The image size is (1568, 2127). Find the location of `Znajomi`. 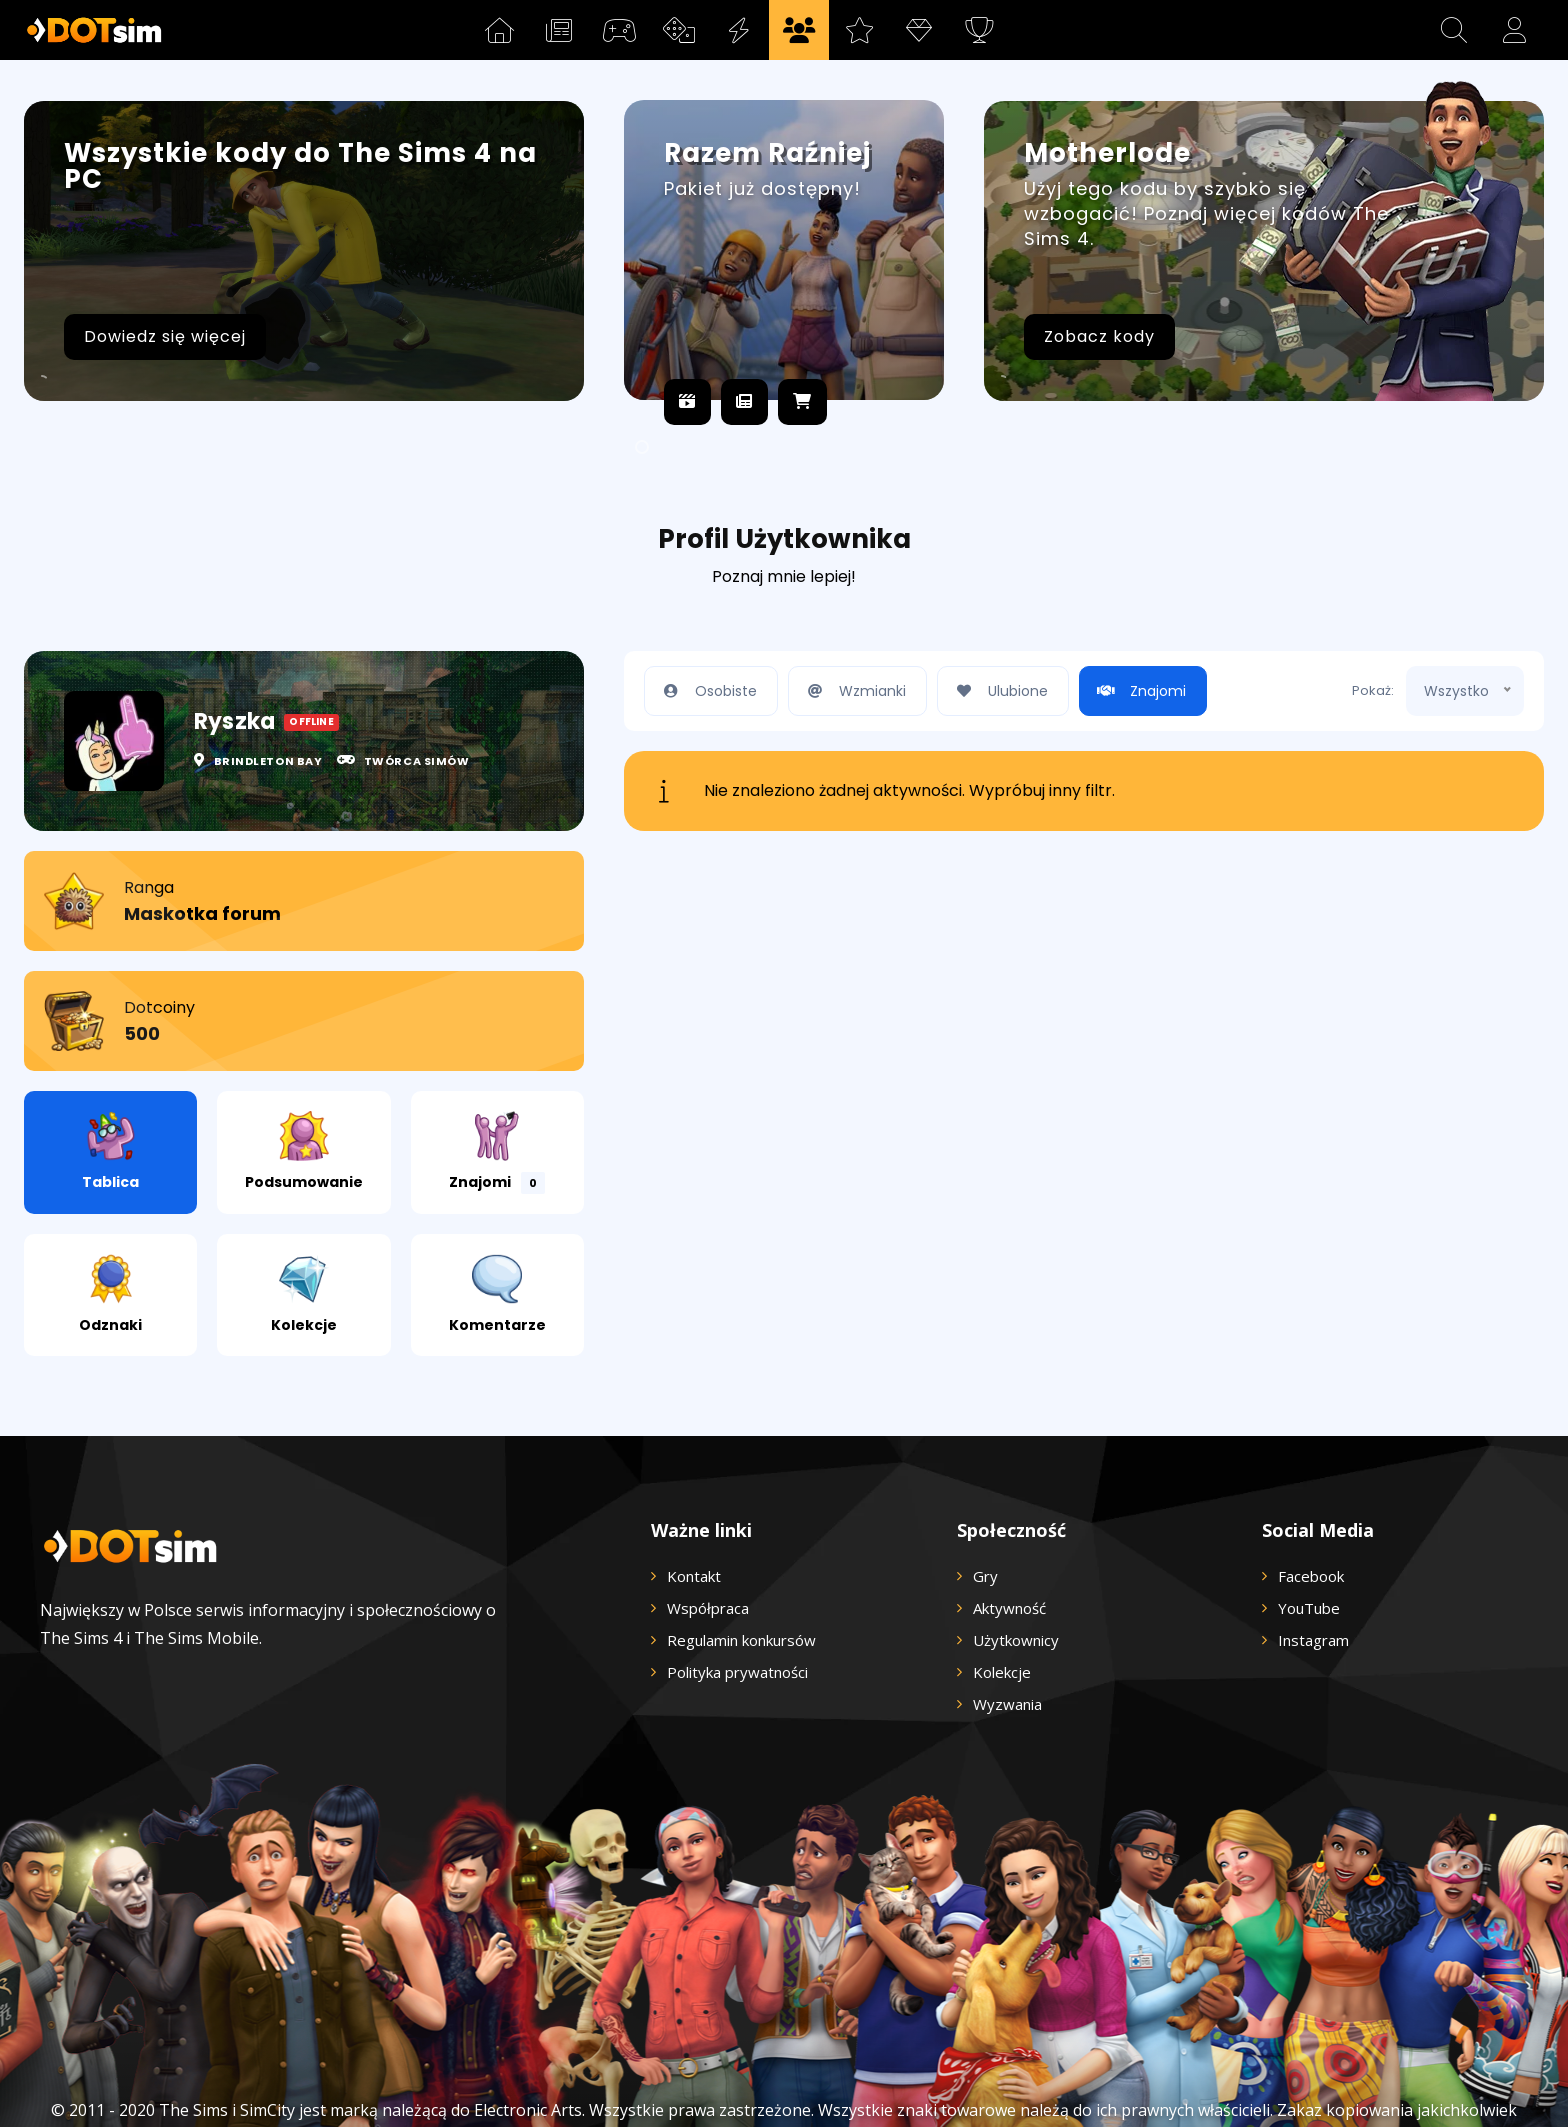

Znajomi is located at coordinates (497, 1087).